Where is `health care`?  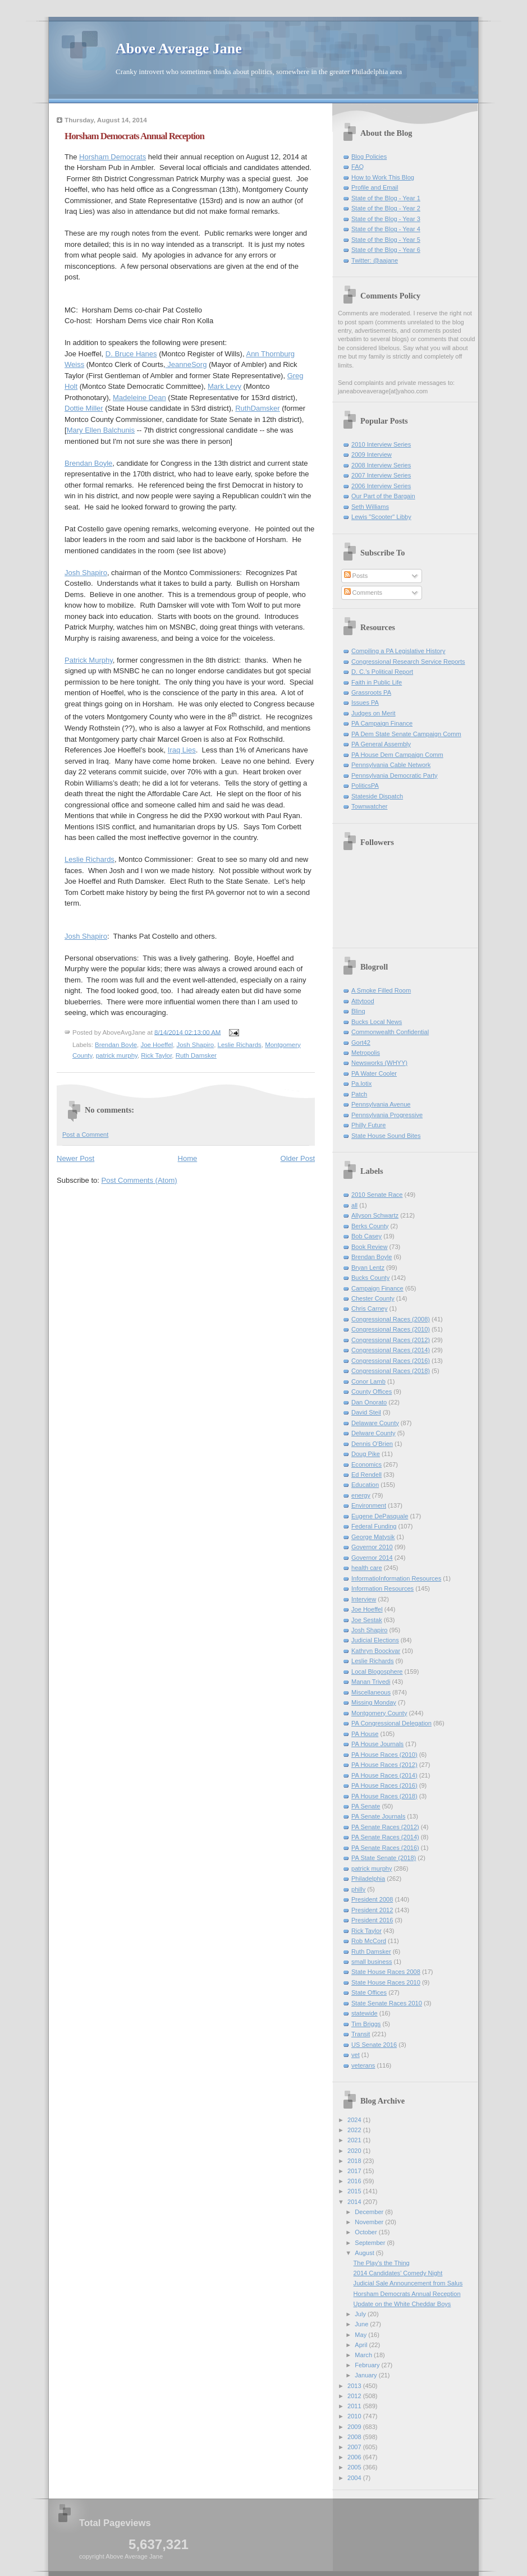 health care is located at coordinates (366, 1567).